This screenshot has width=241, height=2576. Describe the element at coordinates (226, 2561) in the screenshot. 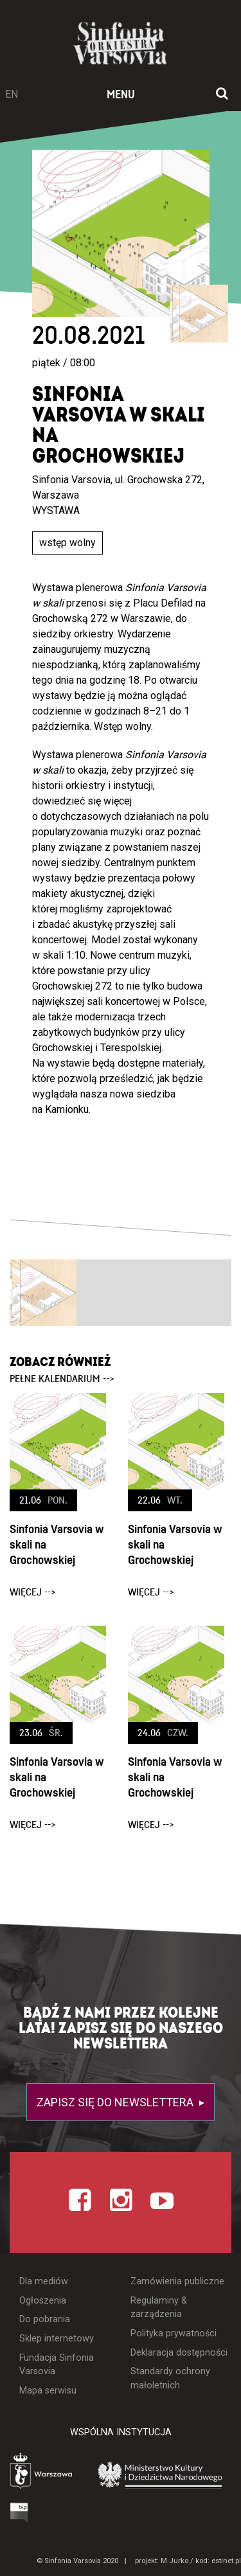

I see `estinet.pl` at that location.